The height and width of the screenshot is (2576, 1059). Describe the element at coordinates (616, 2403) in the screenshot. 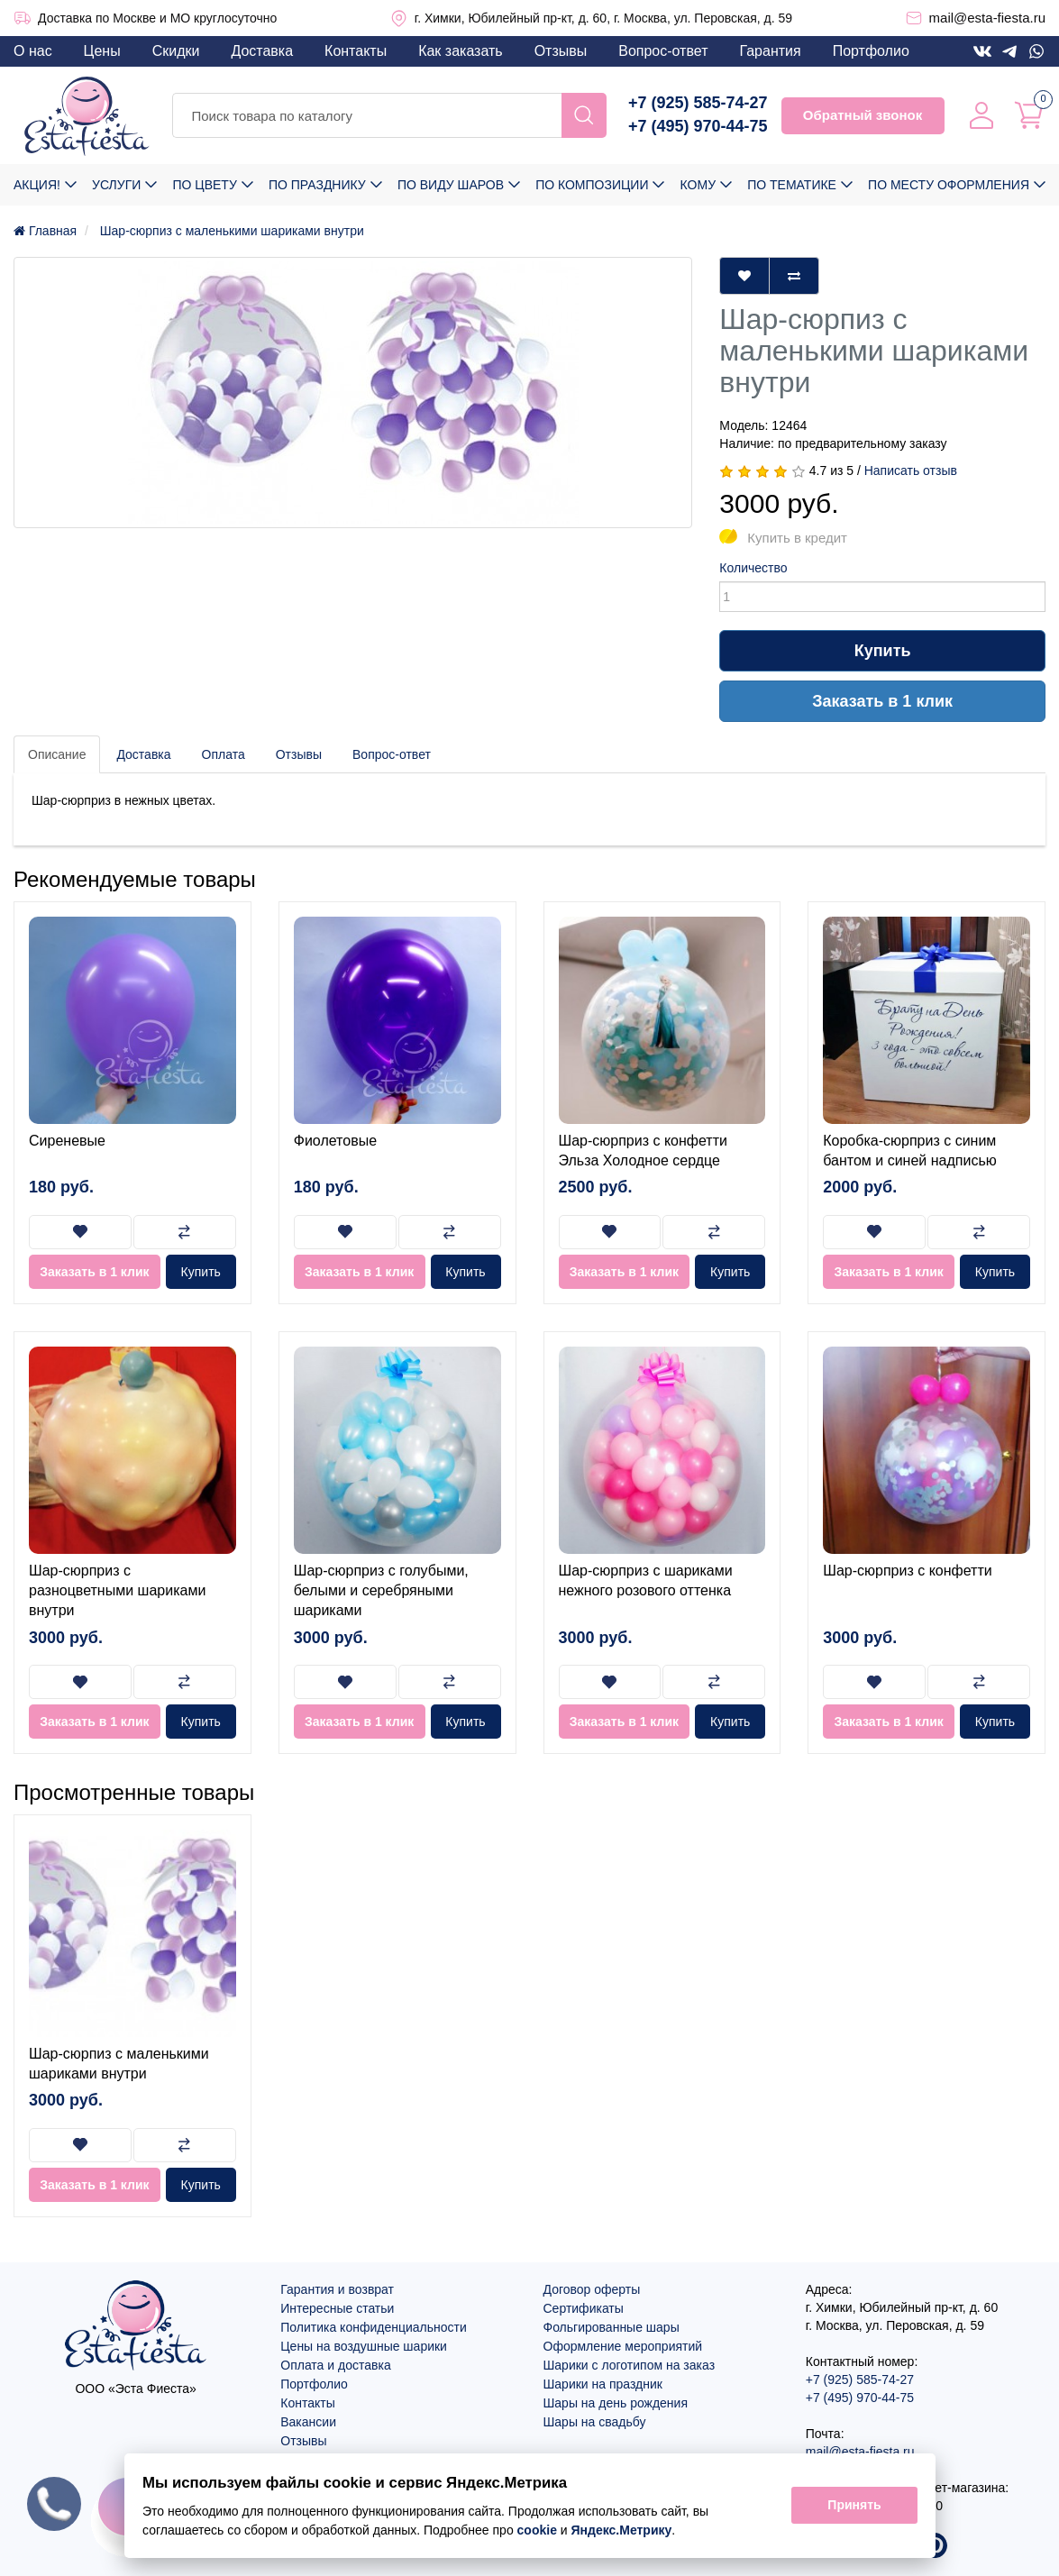

I see `Шары на день рождения` at that location.